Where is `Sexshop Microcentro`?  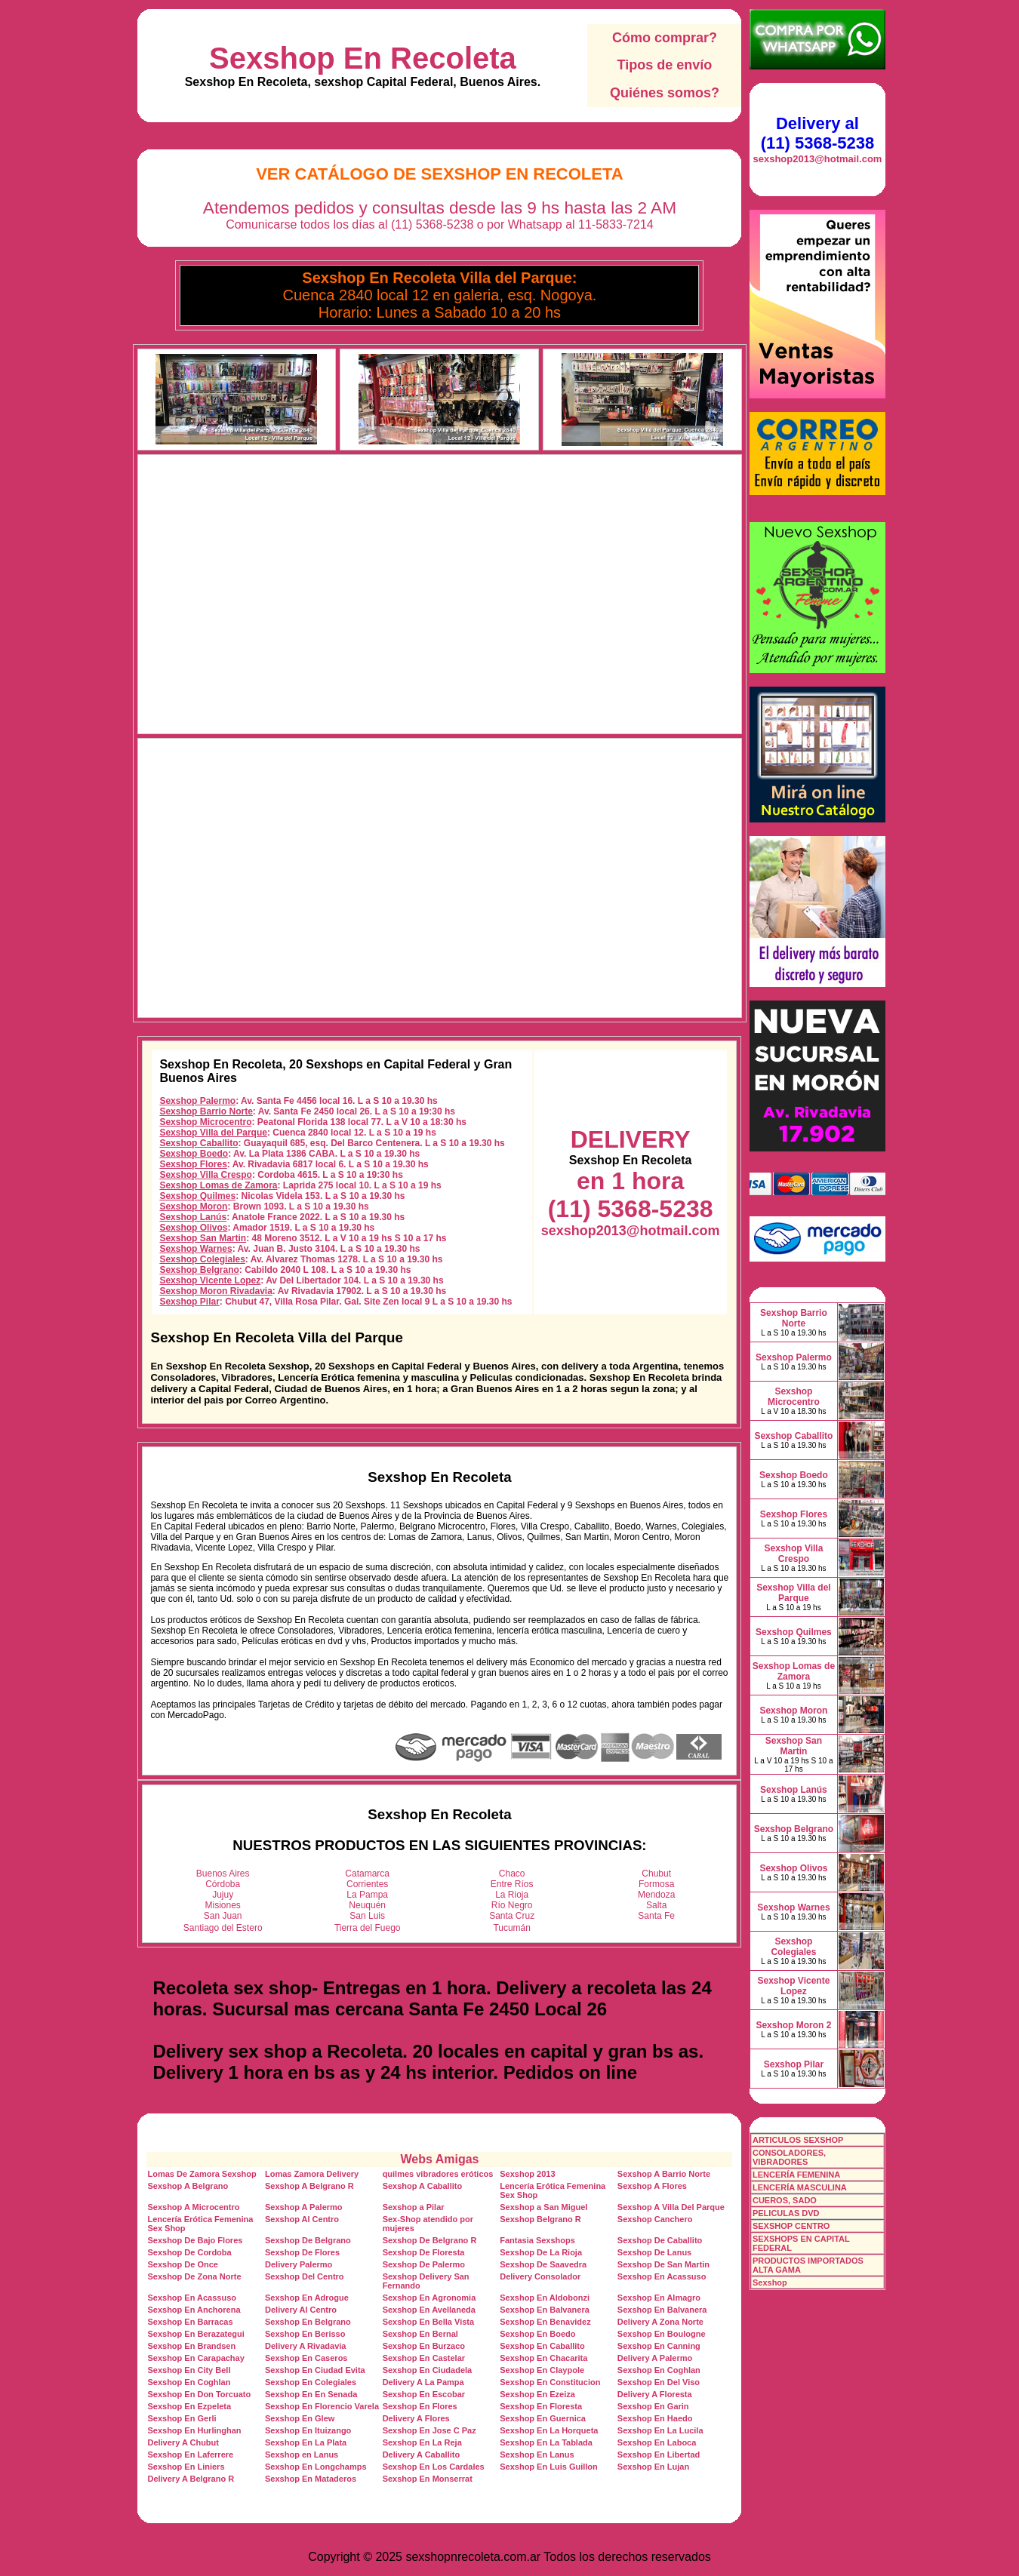 Sexshop Microcentro is located at coordinates (205, 1122).